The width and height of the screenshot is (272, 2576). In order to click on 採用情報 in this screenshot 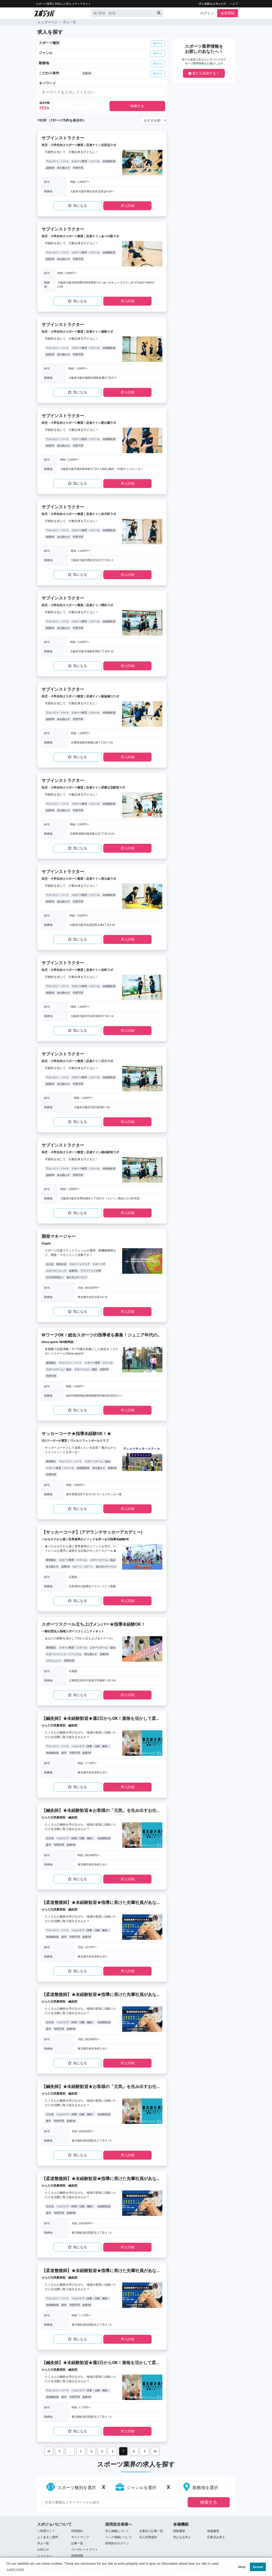, I will do `click(77, 2555)`.